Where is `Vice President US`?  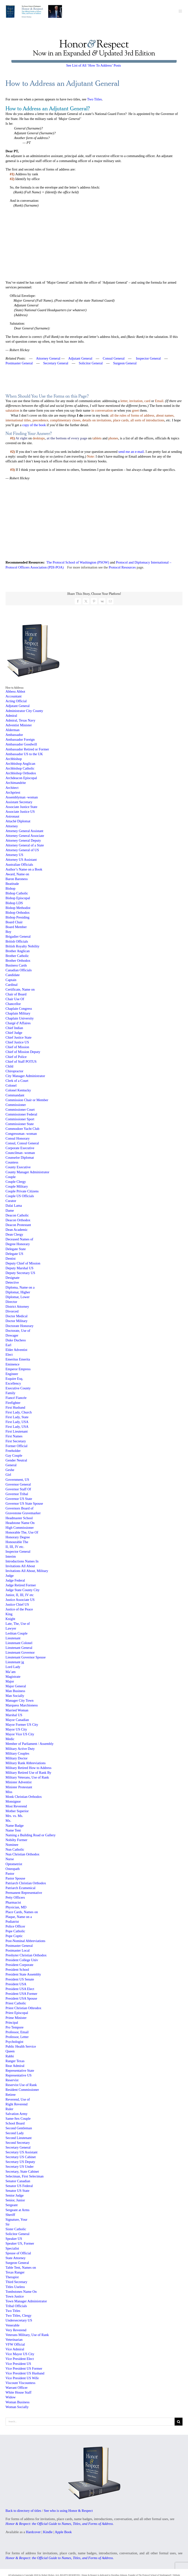
Vice President US is located at coordinates (18, 2364).